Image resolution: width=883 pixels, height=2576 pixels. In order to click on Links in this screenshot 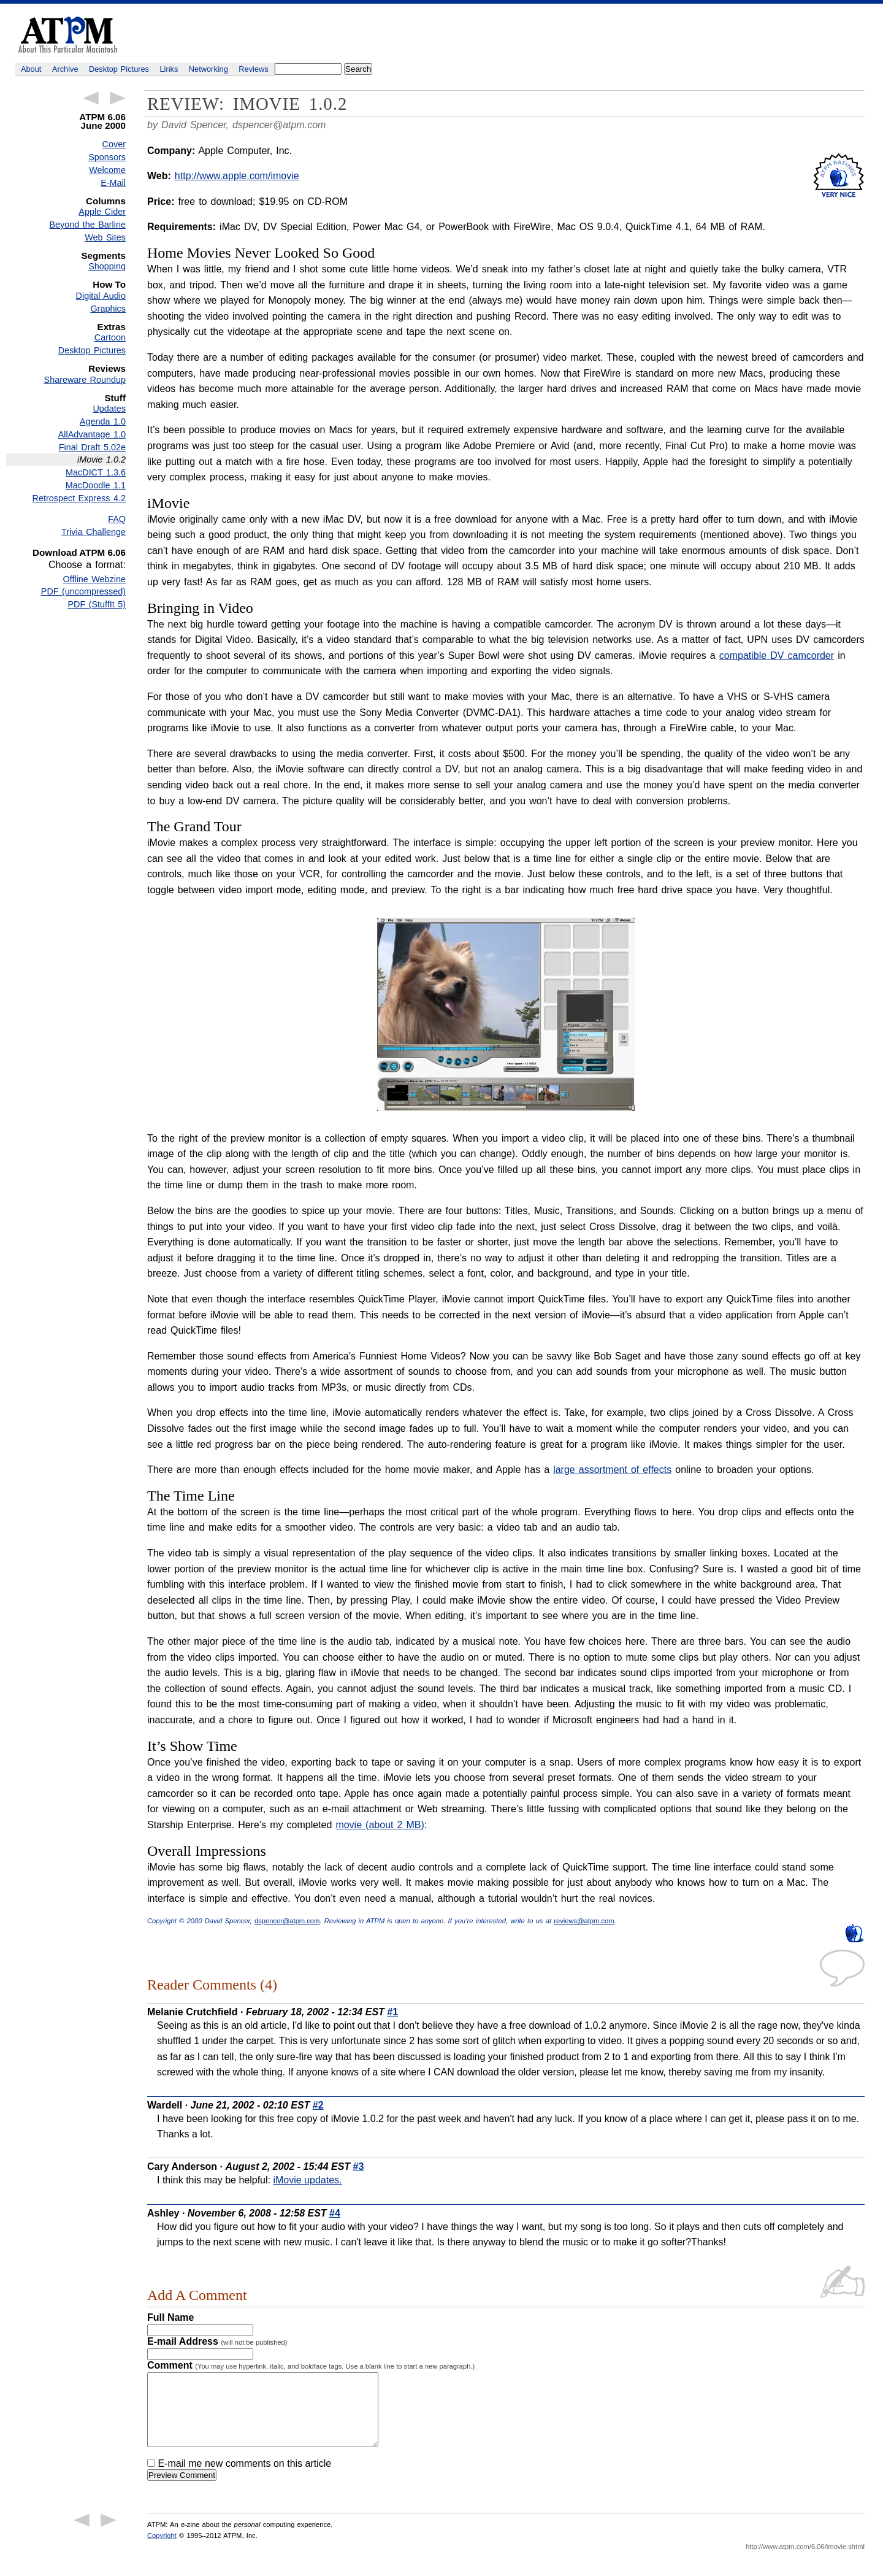, I will do `click(169, 69)`.